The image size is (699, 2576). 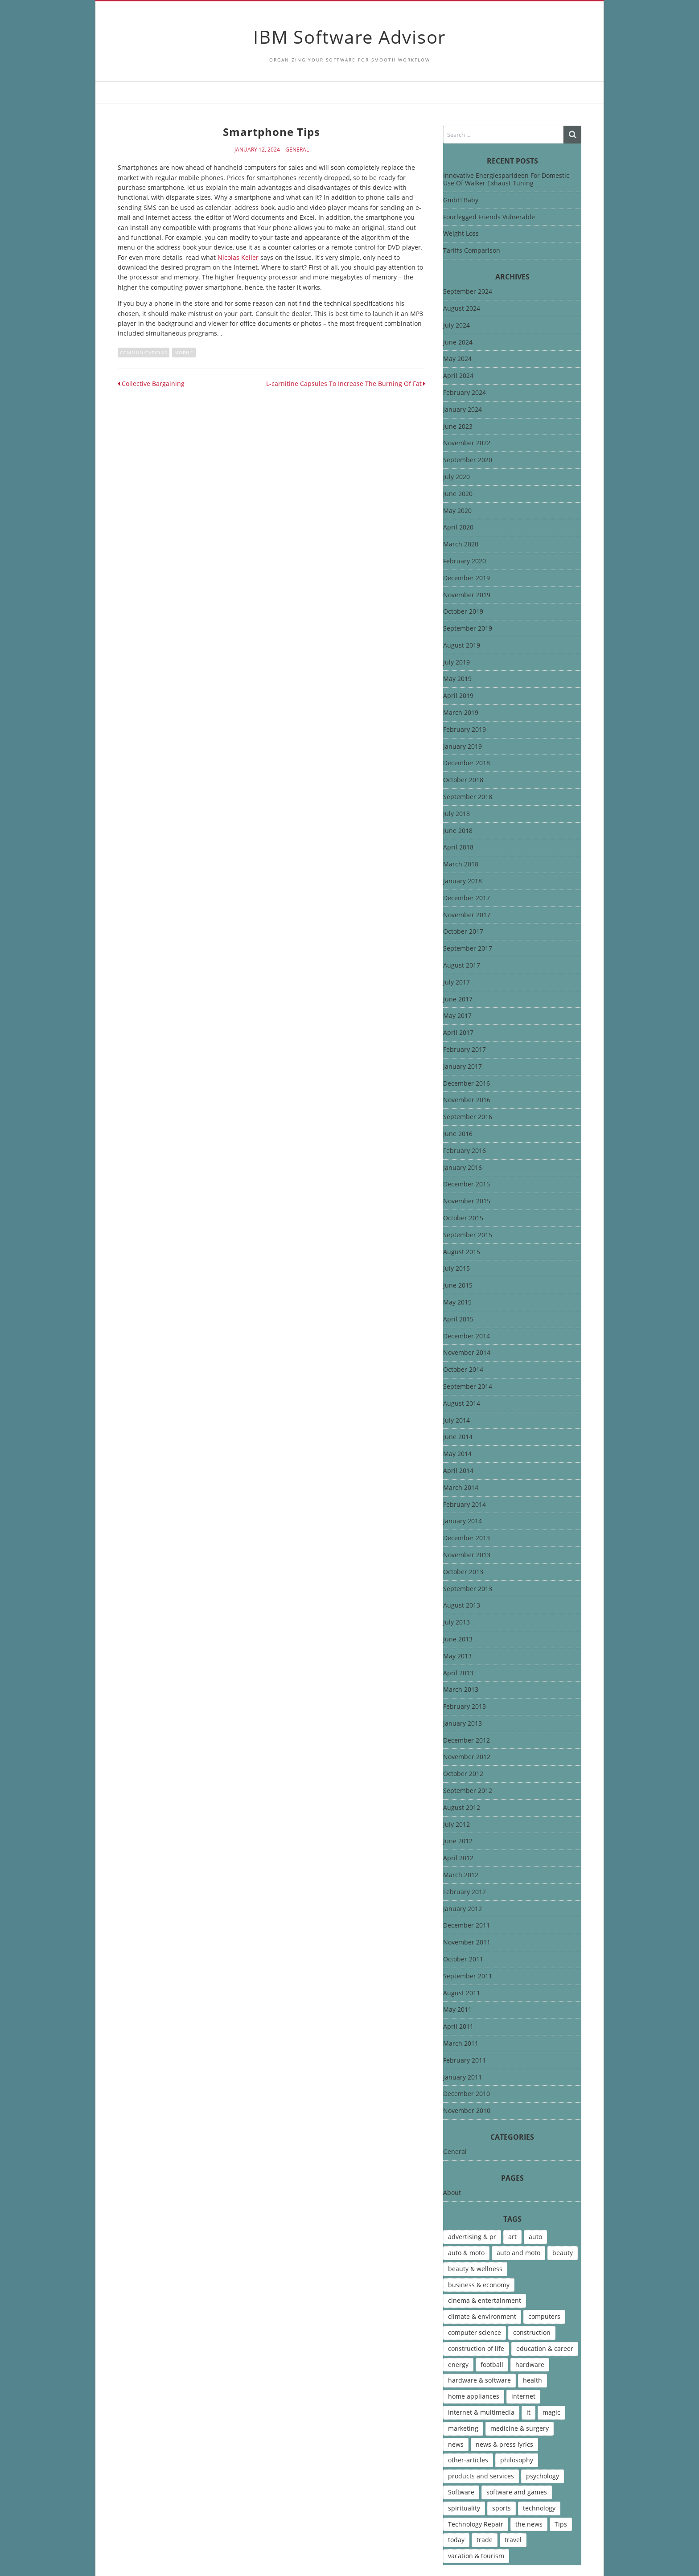 What do you see at coordinates (542, 2476) in the screenshot?
I see `psychology [psychology (7 items)]` at bounding box center [542, 2476].